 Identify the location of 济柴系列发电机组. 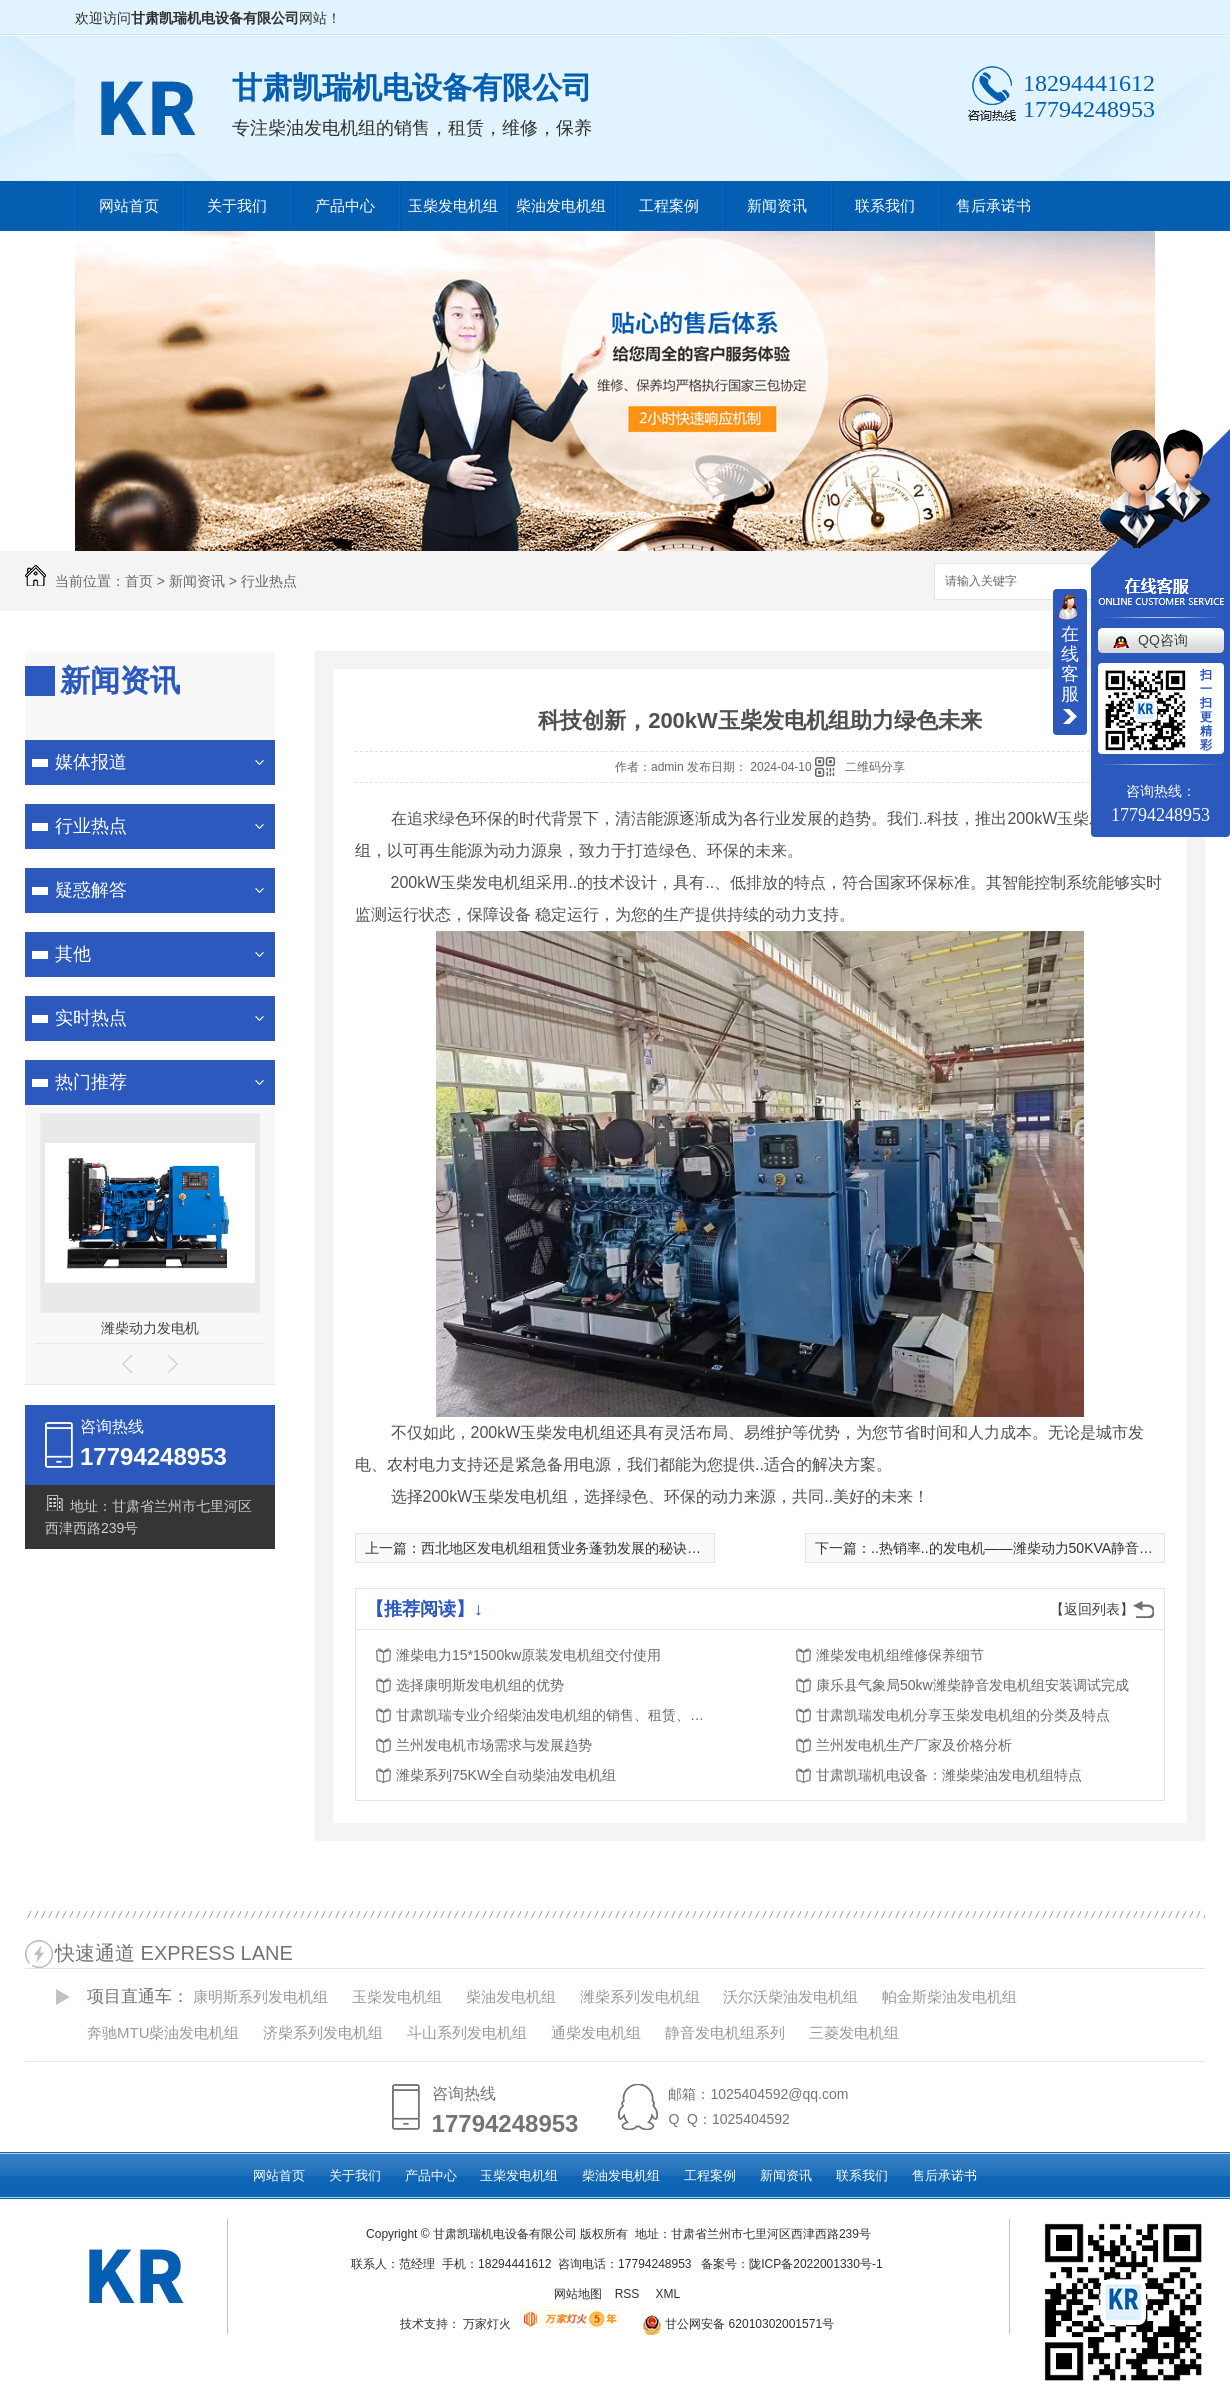
(323, 2032).